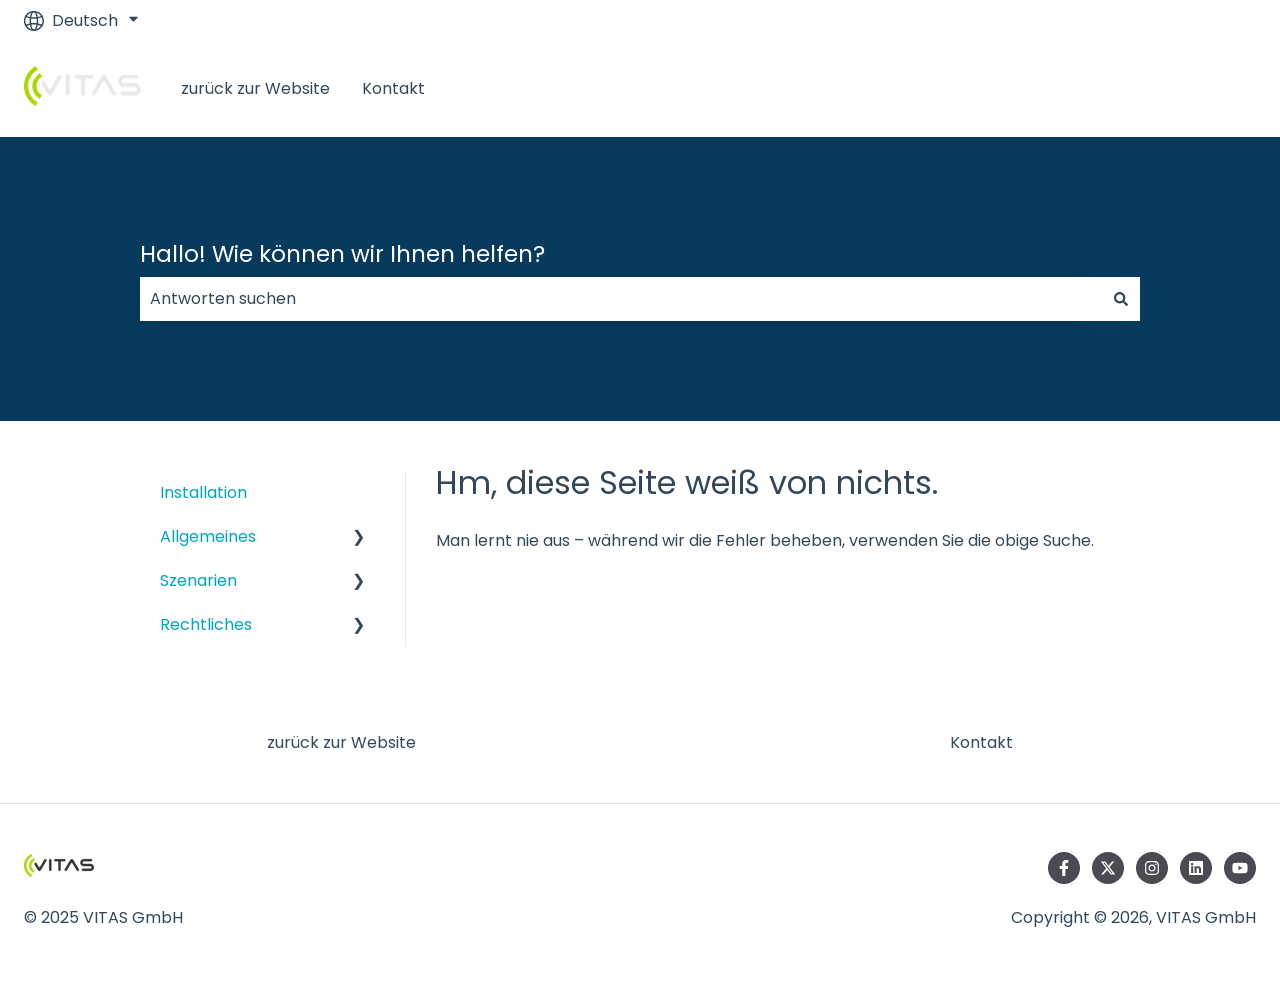 The height and width of the screenshot is (1001, 1280). I want to click on Kontakt, so click(393, 88).